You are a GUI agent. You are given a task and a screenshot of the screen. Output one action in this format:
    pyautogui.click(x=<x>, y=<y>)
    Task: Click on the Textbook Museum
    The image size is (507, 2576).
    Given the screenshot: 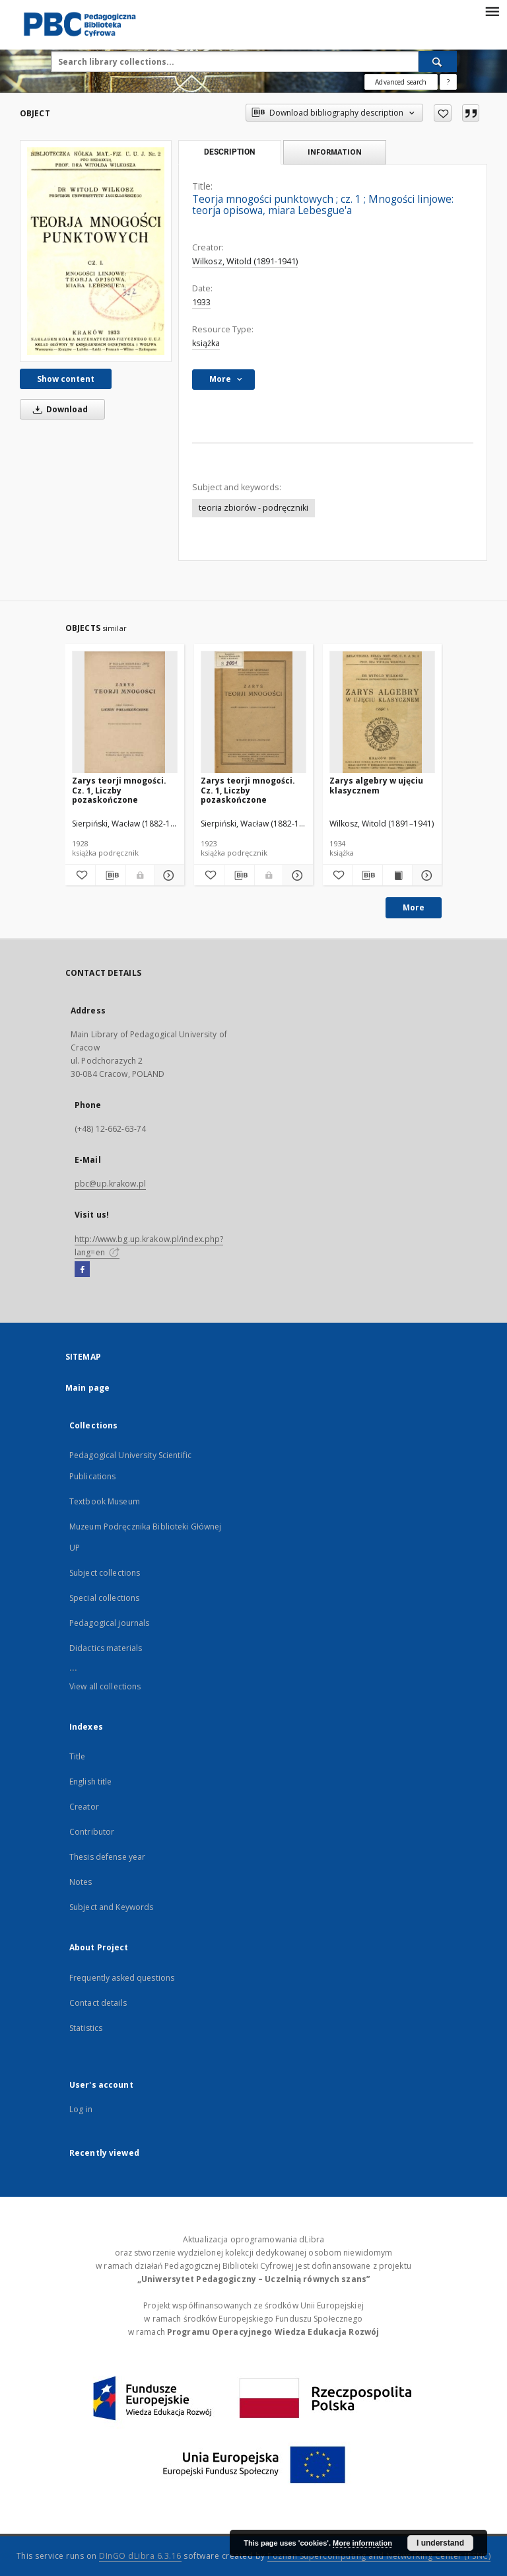 What is the action you would take?
    pyautogui.click(x=104, y=1501)
    